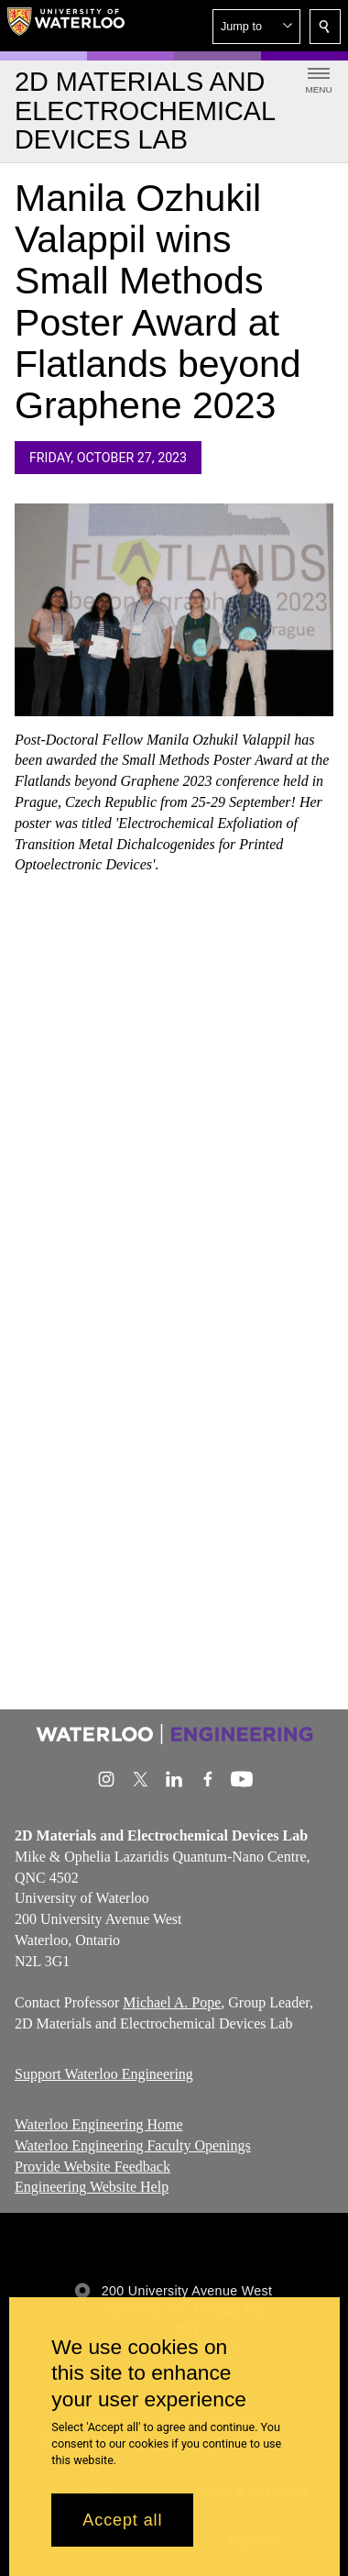  What do you see at coordinates (99, 2124) in the screenshot?
I see `Waterloo Engineering Home` at bounding box center [99, 2124].